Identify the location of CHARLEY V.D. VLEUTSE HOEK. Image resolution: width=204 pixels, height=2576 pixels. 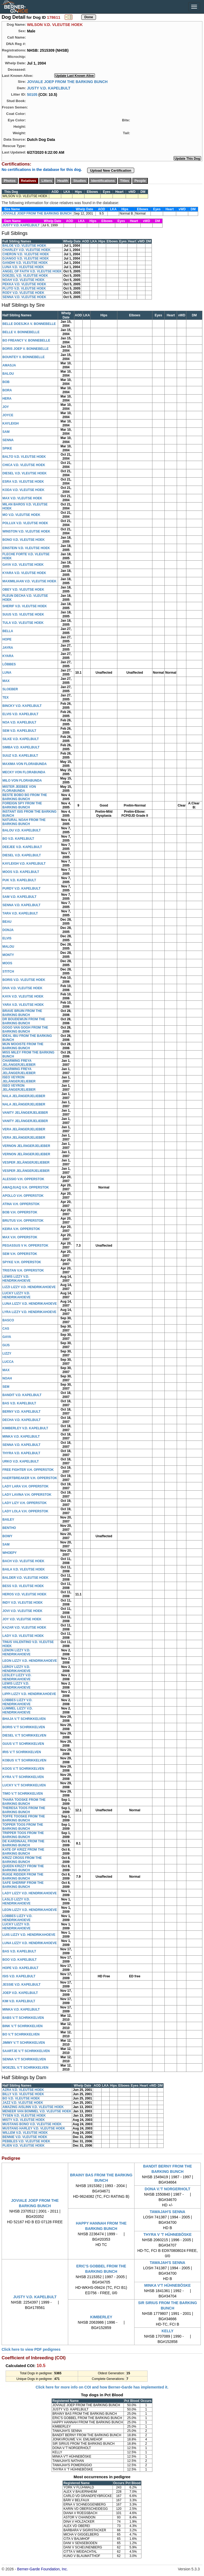
(26, 250).